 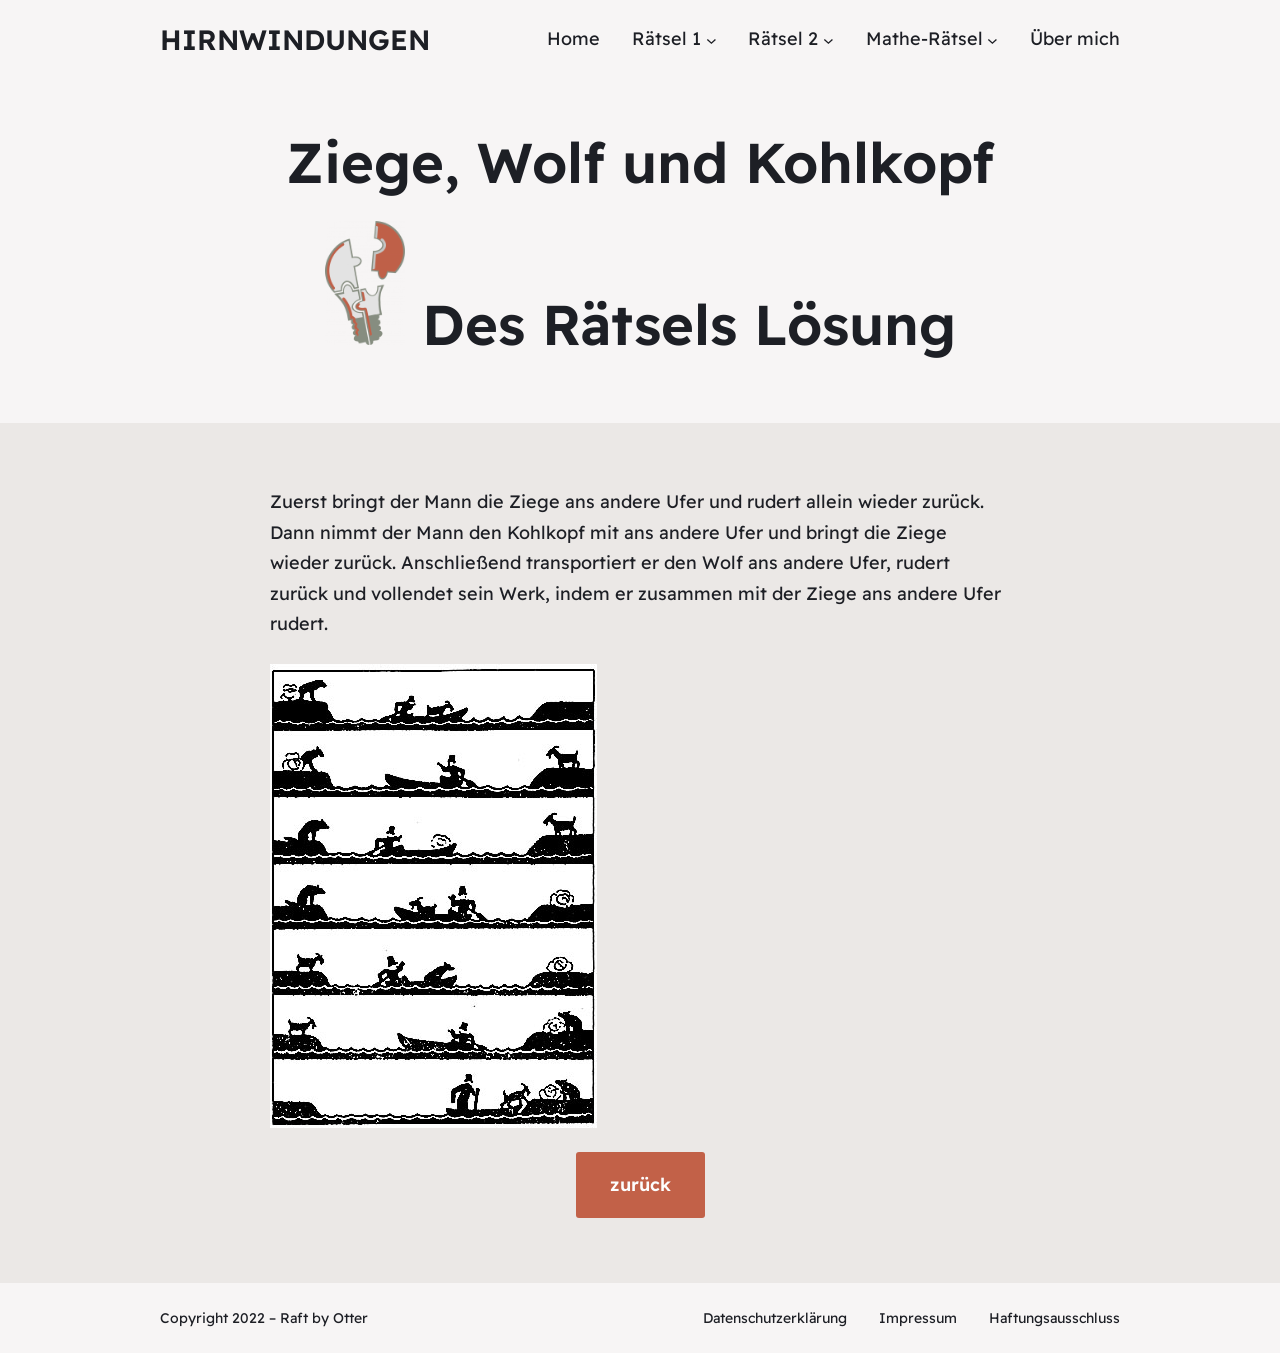 What do you see at coordinates (828, 39) in the screenshot?
I see `[Untermenü von Rätsel 2]` at bounding box center [828, 39].